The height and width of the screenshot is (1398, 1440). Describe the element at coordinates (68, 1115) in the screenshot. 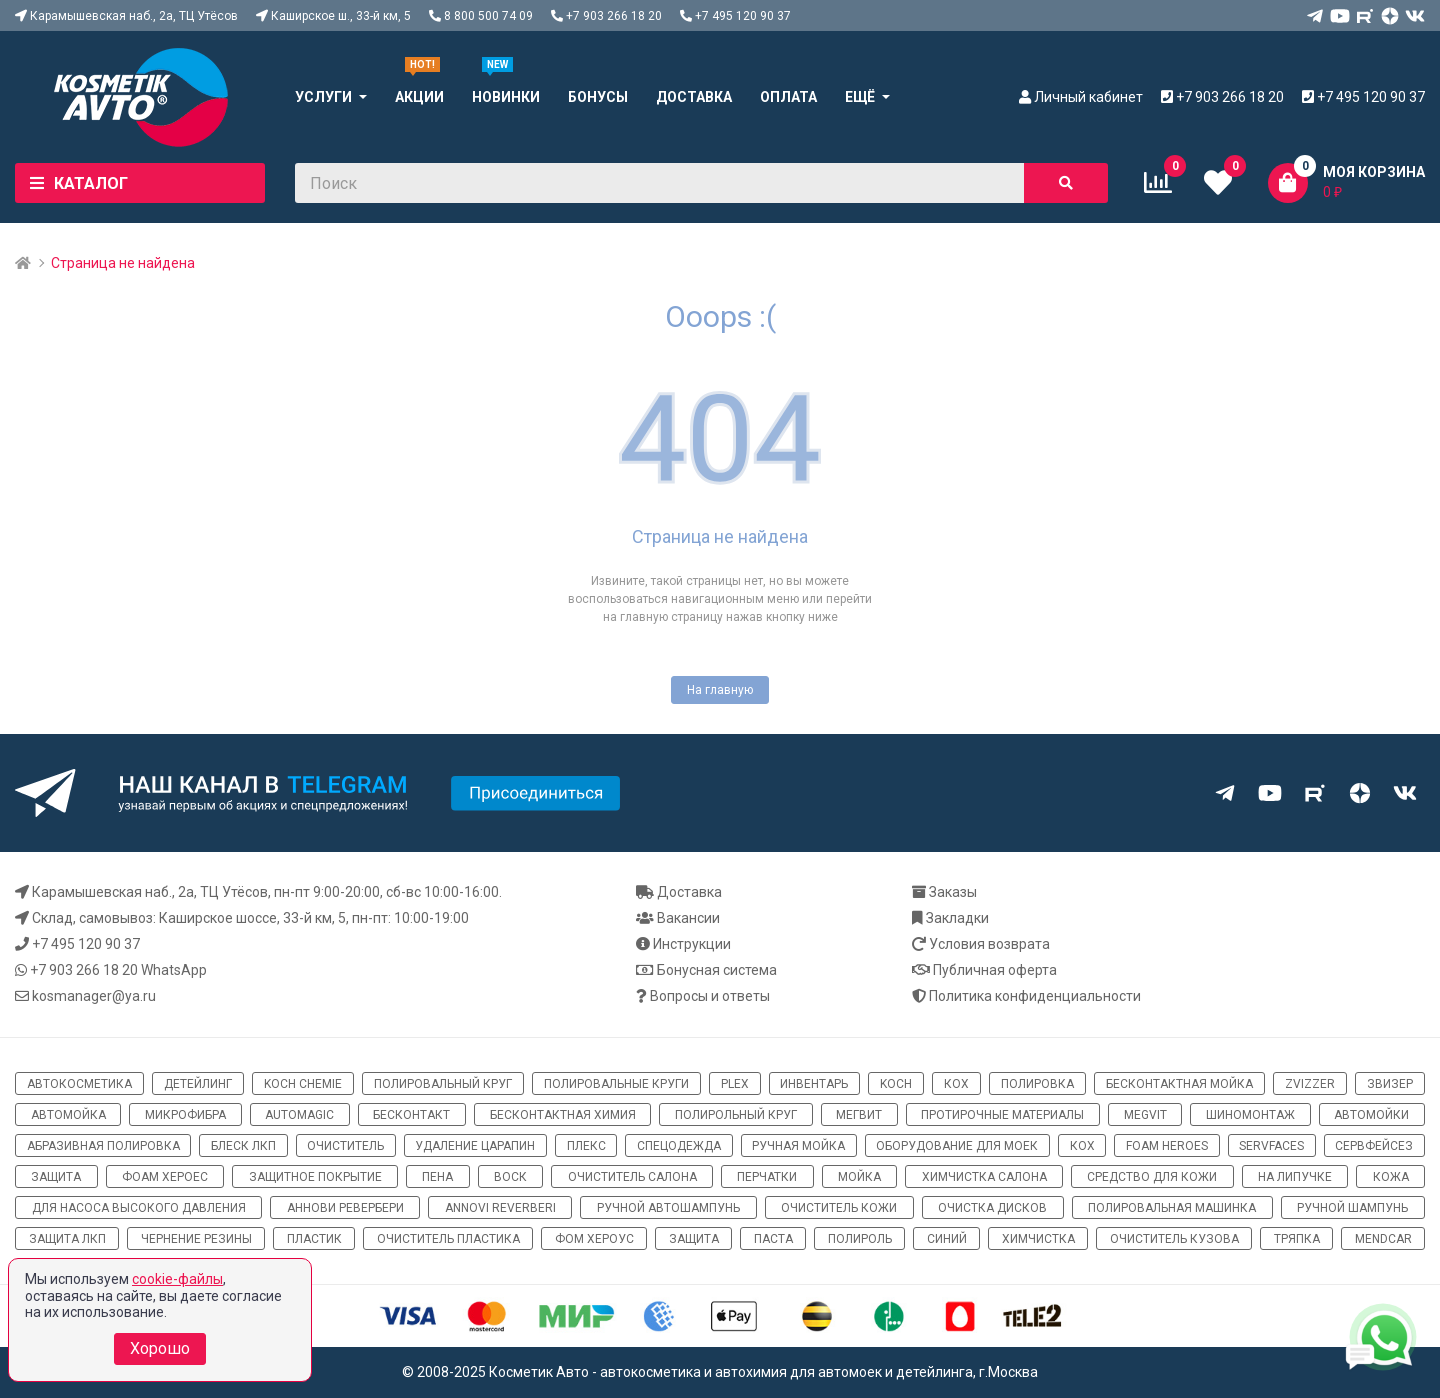

I see `автомойка` at that location.